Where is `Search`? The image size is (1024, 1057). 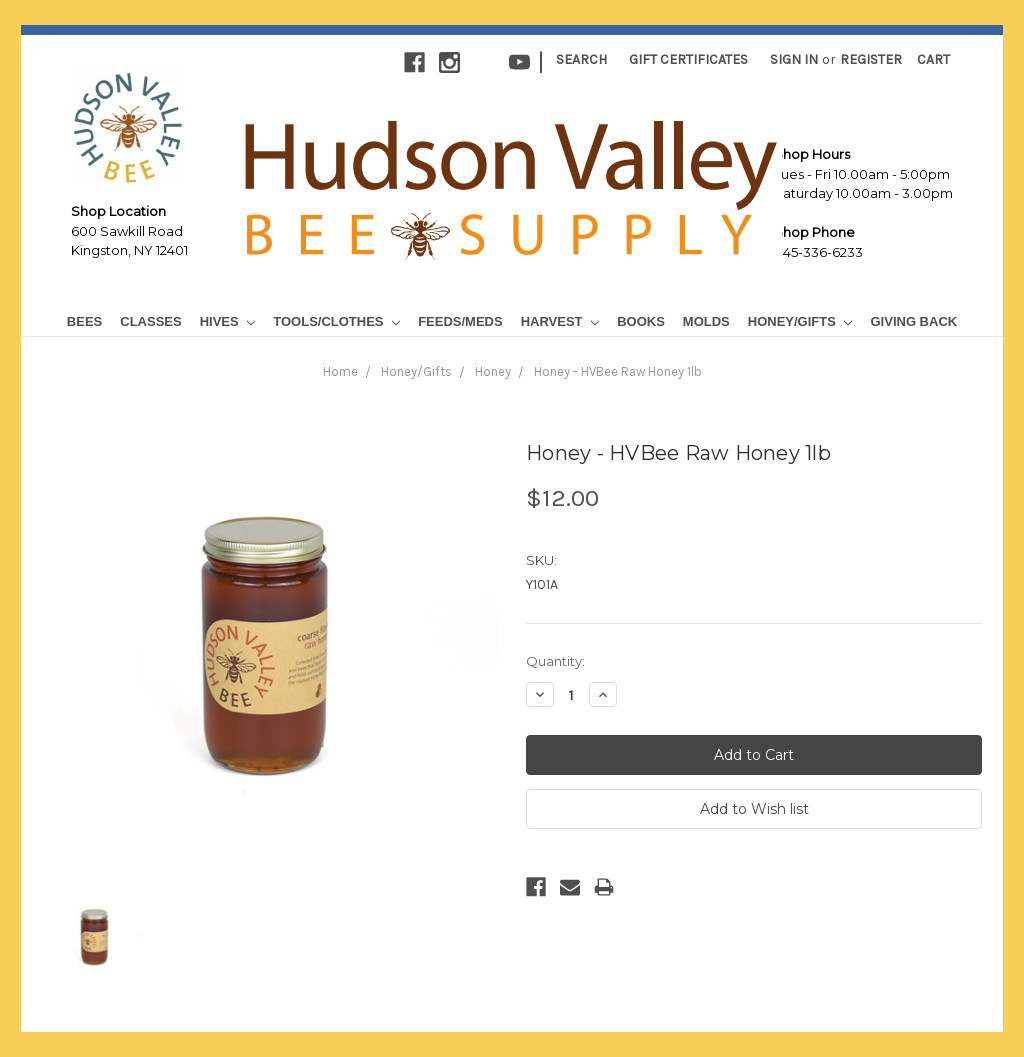
Search is located at coordinates (581, 59).